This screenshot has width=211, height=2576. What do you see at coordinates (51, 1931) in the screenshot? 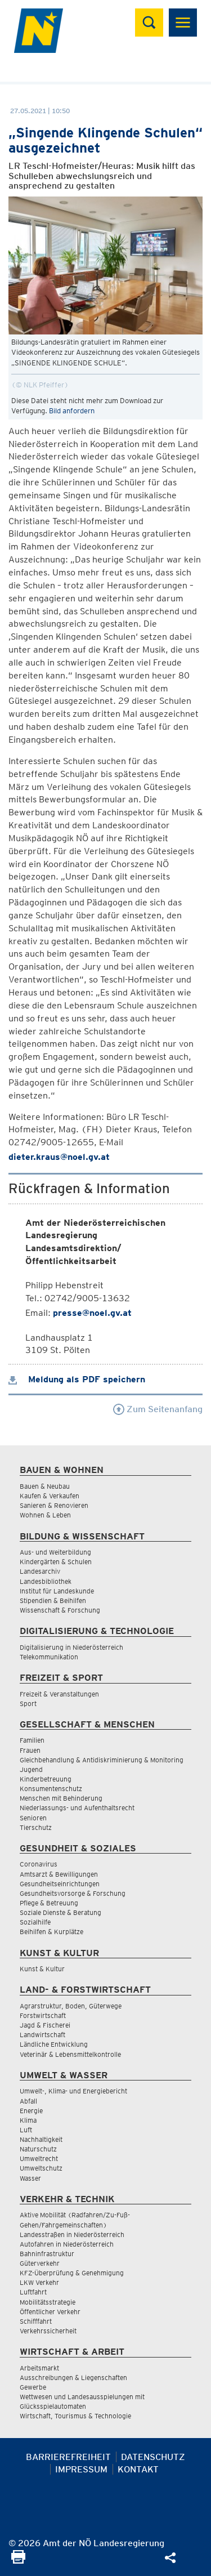
I see `Beihilfen & Kurplätze` at bounding box center [51, 1931].